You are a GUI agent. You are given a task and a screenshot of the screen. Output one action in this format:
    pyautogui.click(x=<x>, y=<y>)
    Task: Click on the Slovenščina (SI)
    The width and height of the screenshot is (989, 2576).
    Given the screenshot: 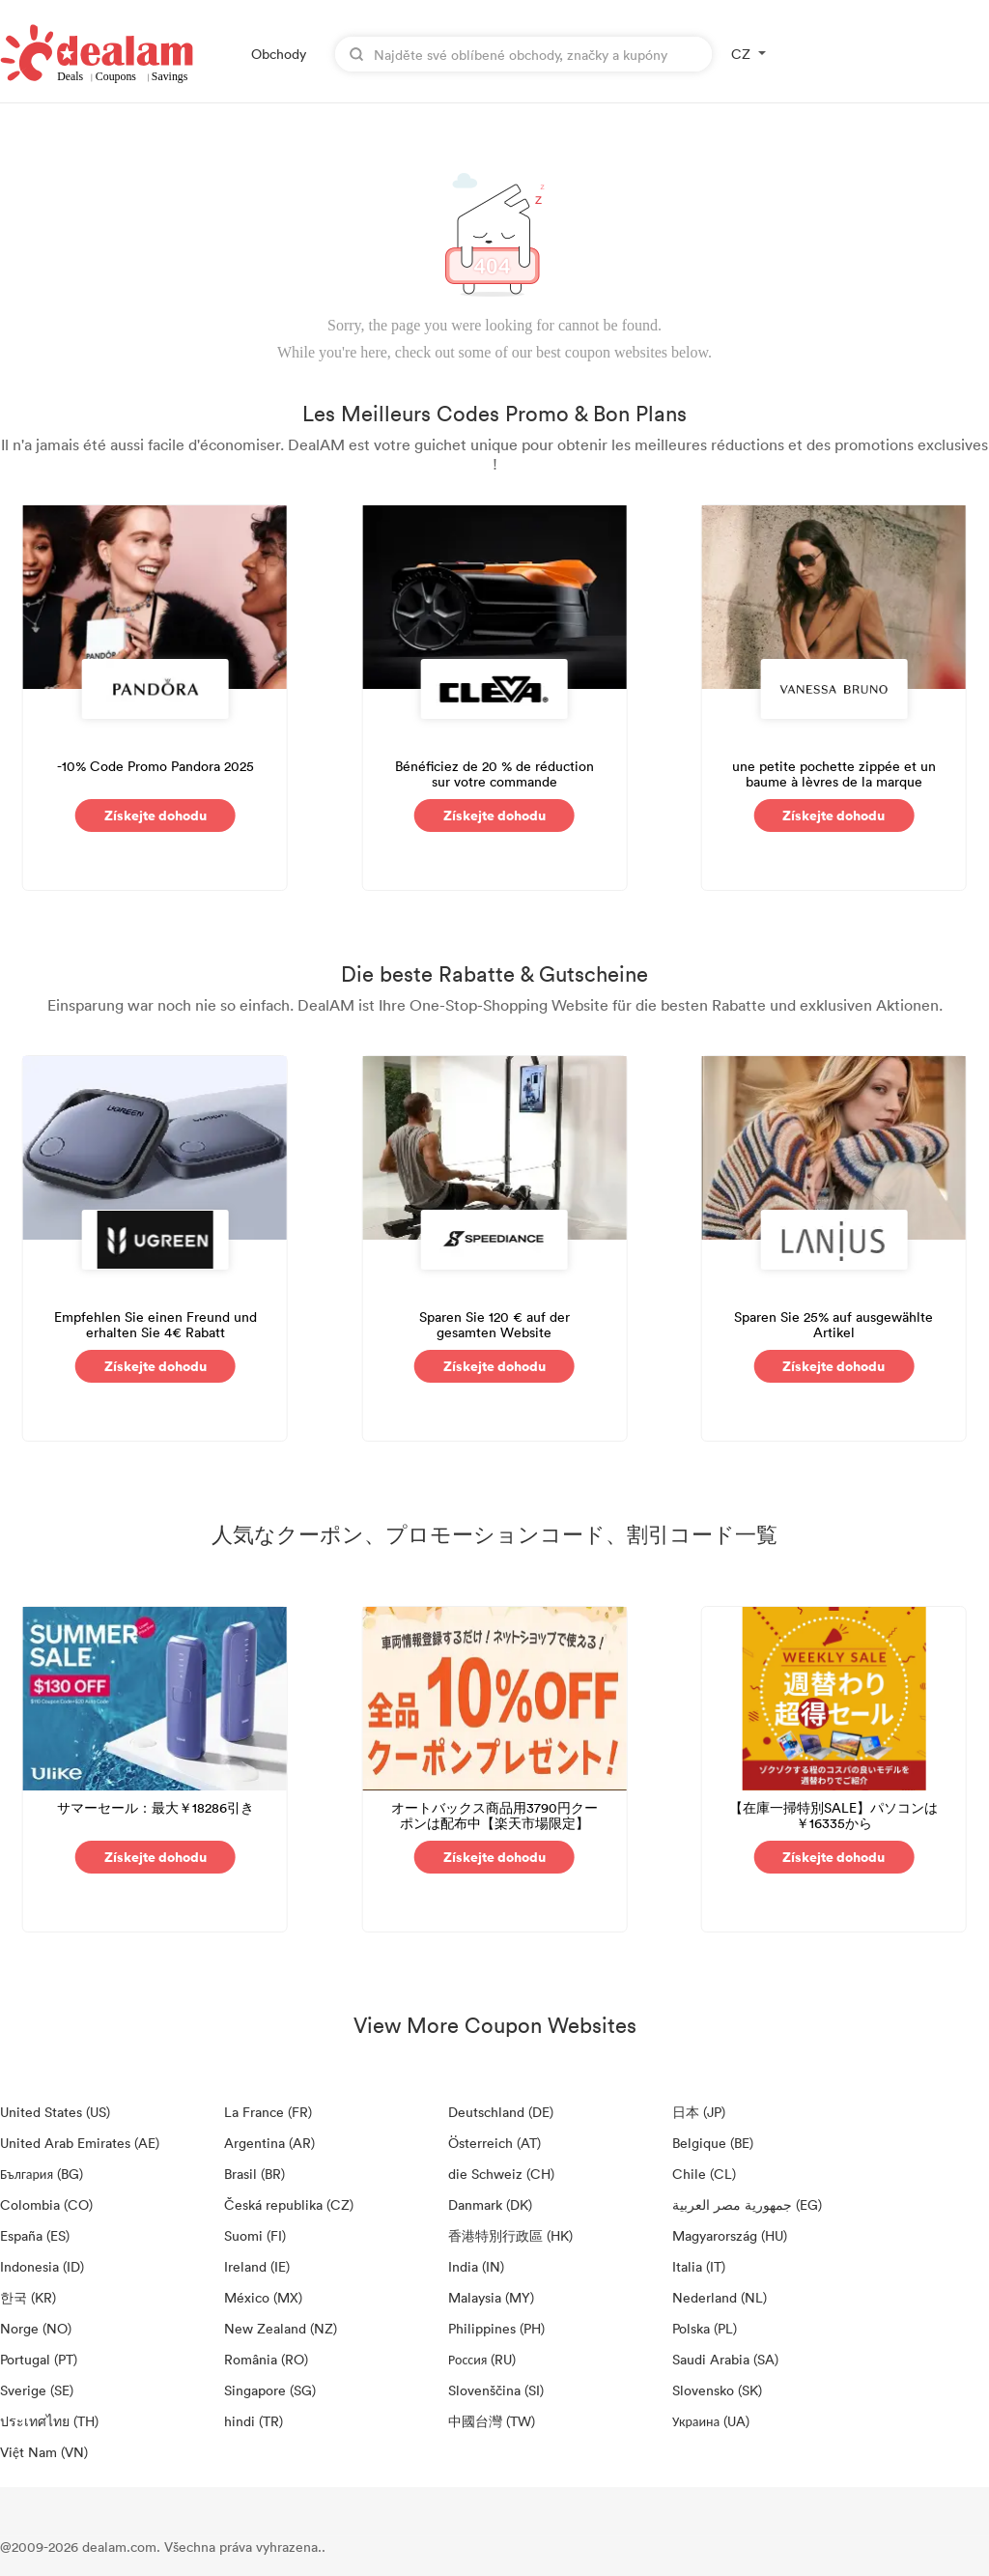 What is the action you would take?
    pyautogui.click(x=496, y=2390)
    